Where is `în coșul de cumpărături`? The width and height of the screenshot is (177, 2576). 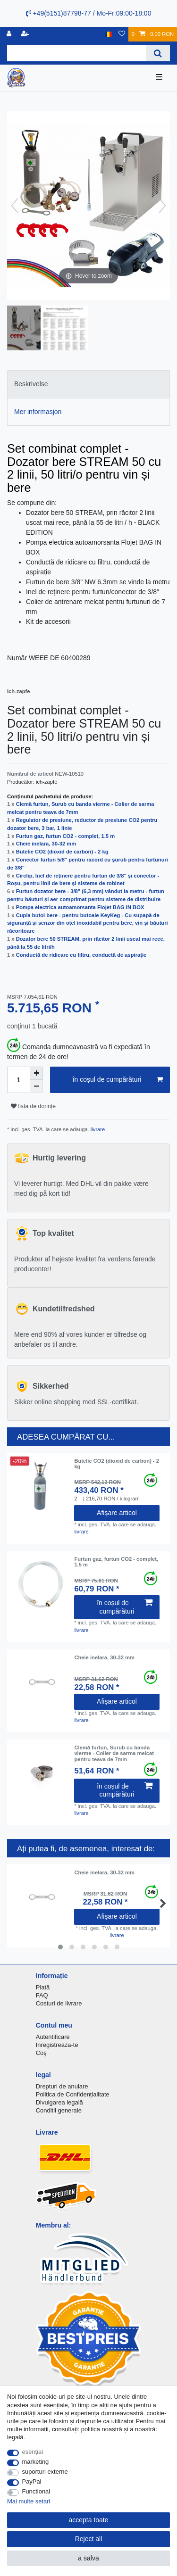 în coșul de cumpărături is located at coordinates (118, 1080).